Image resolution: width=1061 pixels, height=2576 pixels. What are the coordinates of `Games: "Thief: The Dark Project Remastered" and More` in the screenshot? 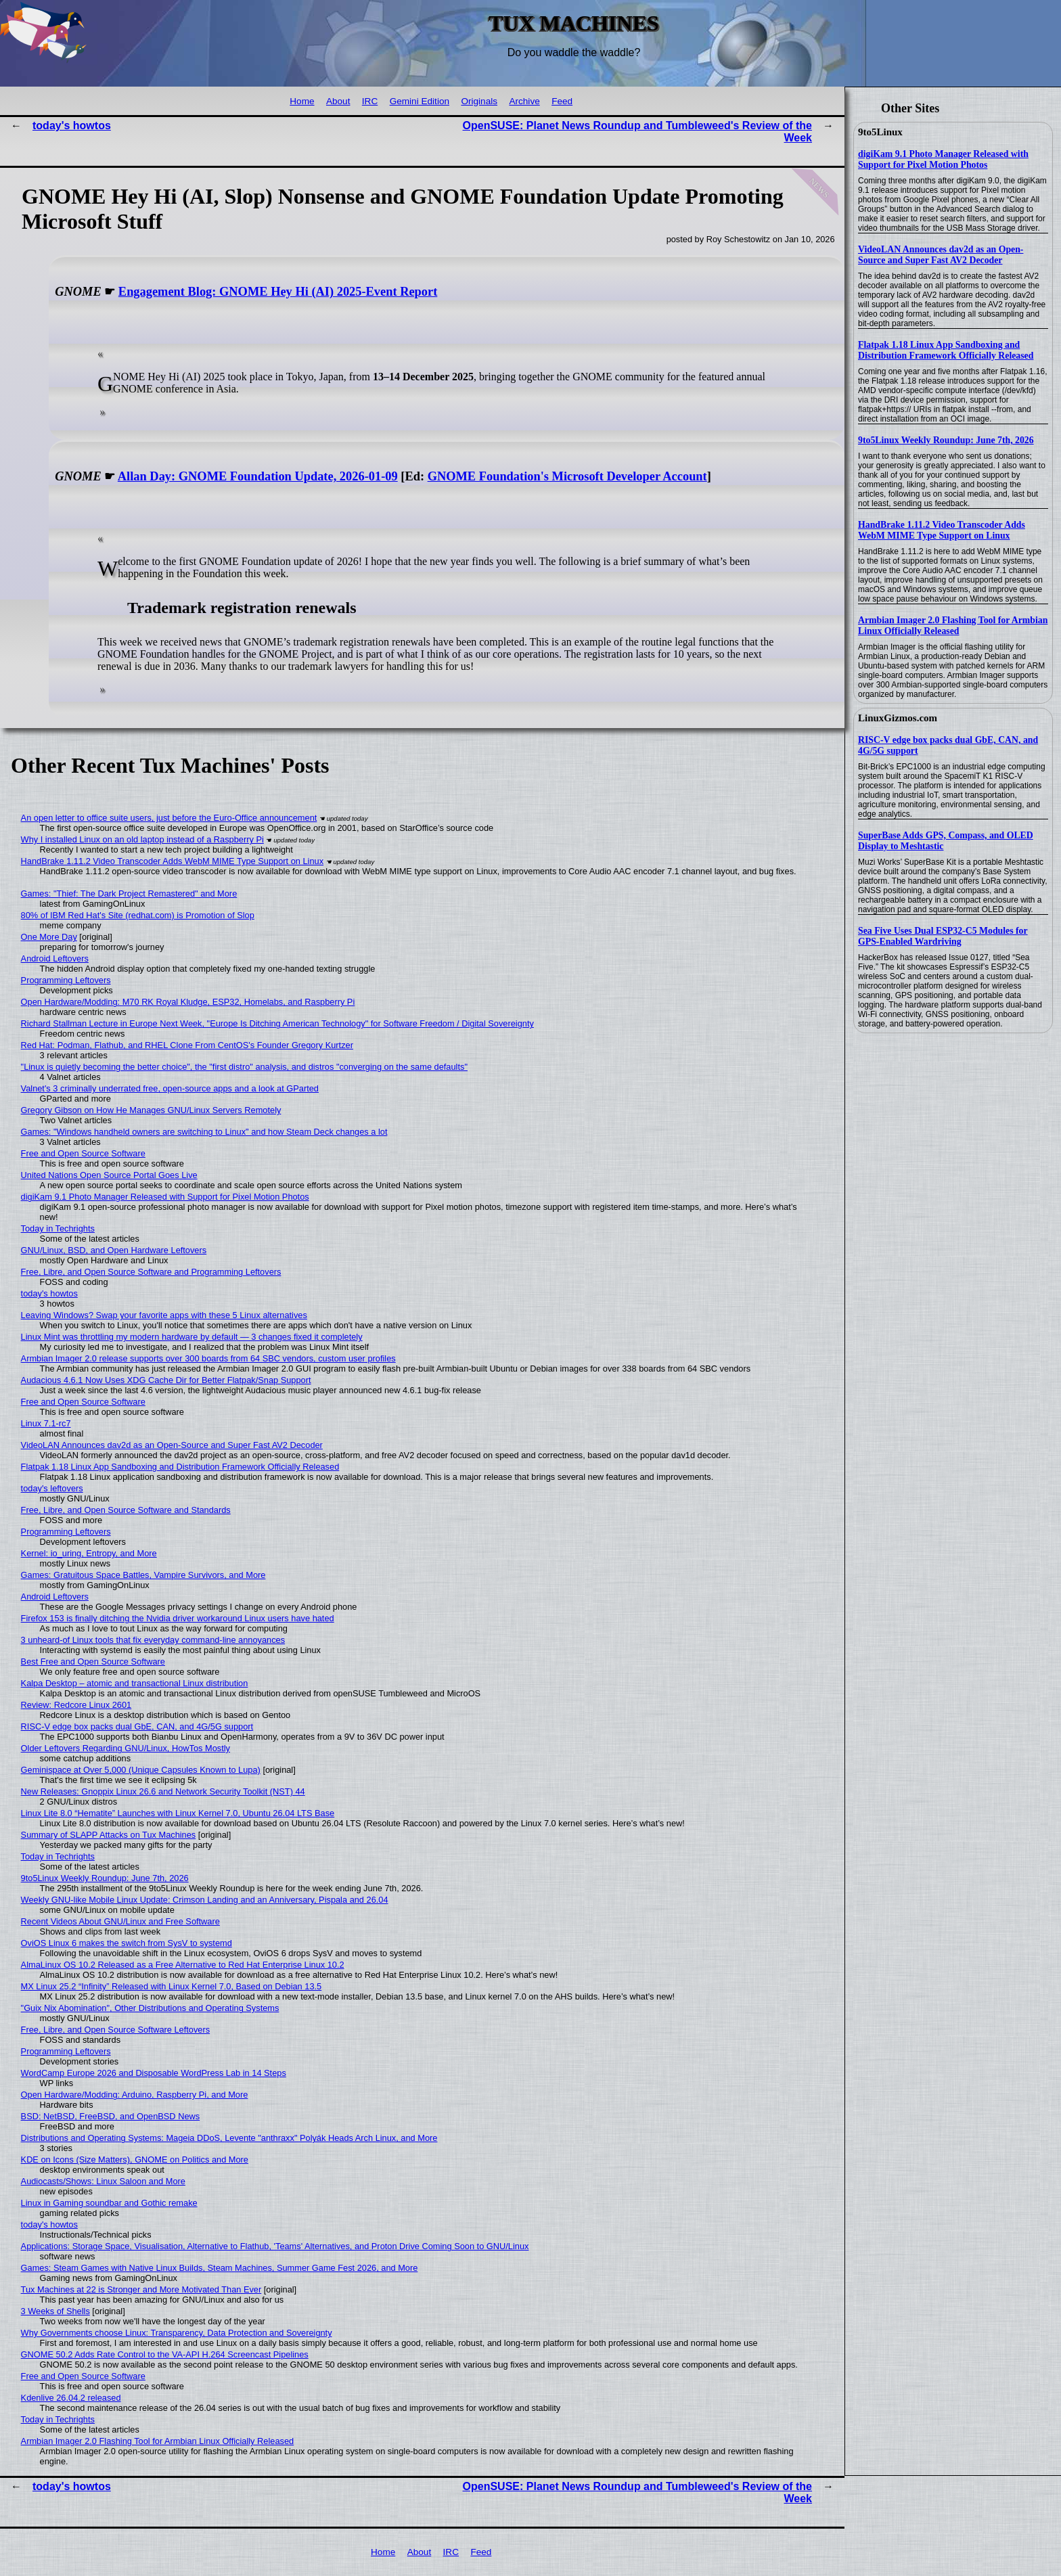 It's located at (129, 893).